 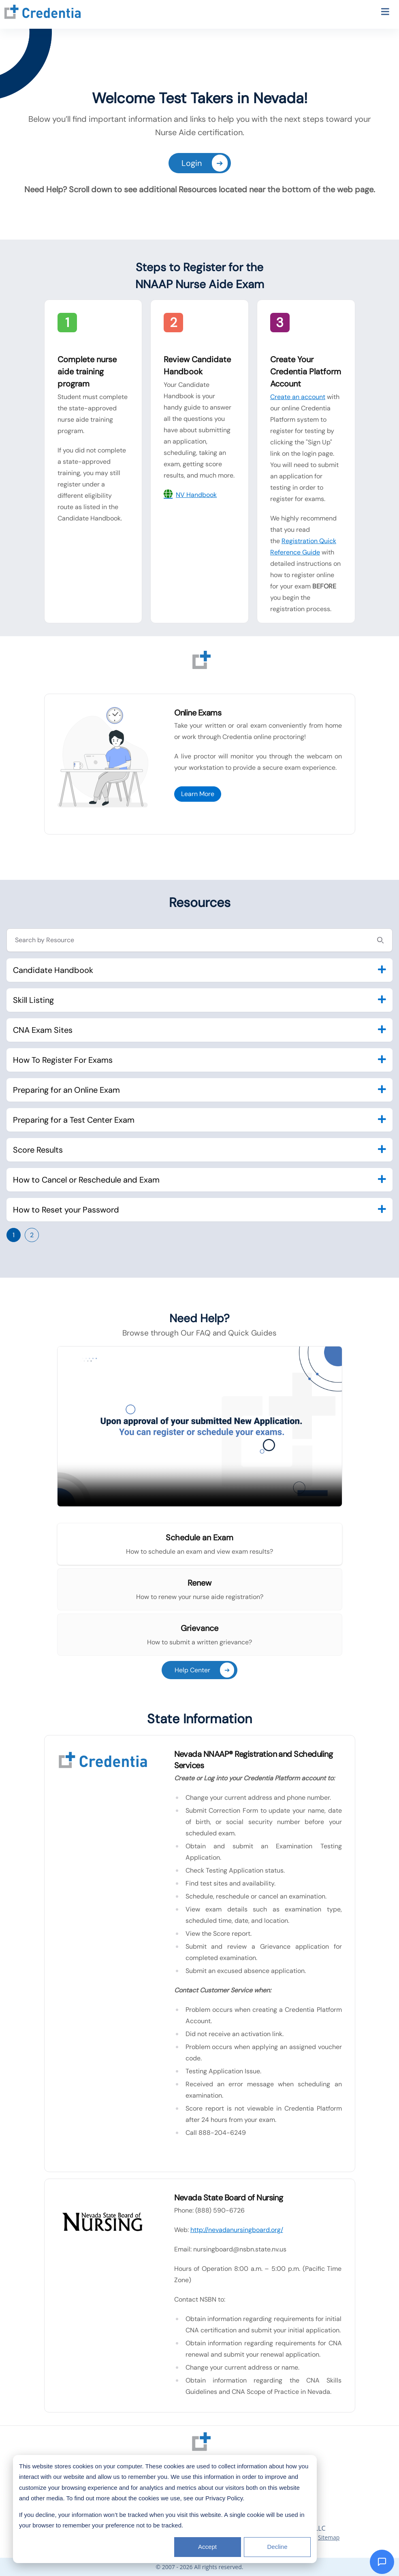 I want to click on 1 [Go to page 1], so click(x=14, y=1235).